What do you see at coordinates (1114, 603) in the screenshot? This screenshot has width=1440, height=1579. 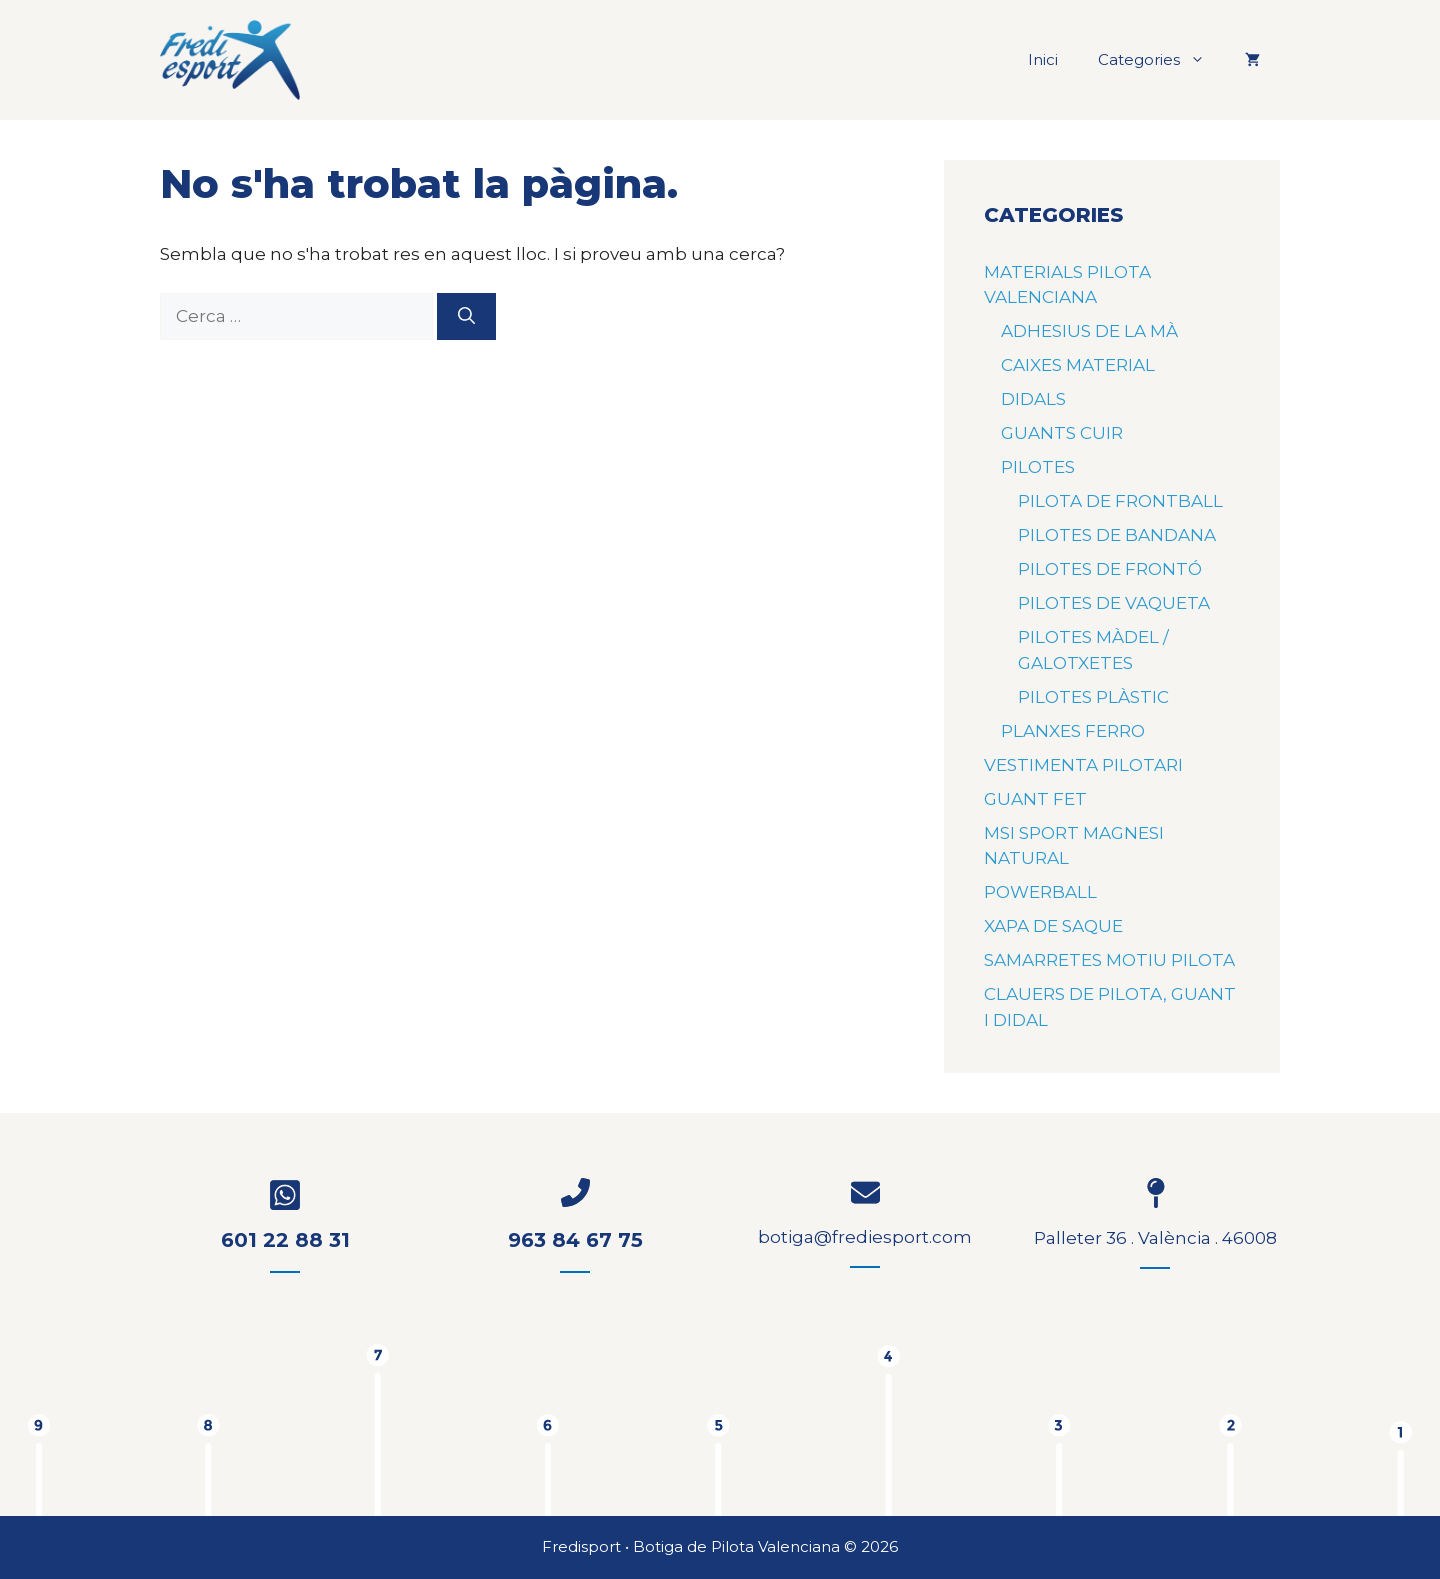 I see `PILOTES DE VAQUETA` at bounding box center [1114, 603].